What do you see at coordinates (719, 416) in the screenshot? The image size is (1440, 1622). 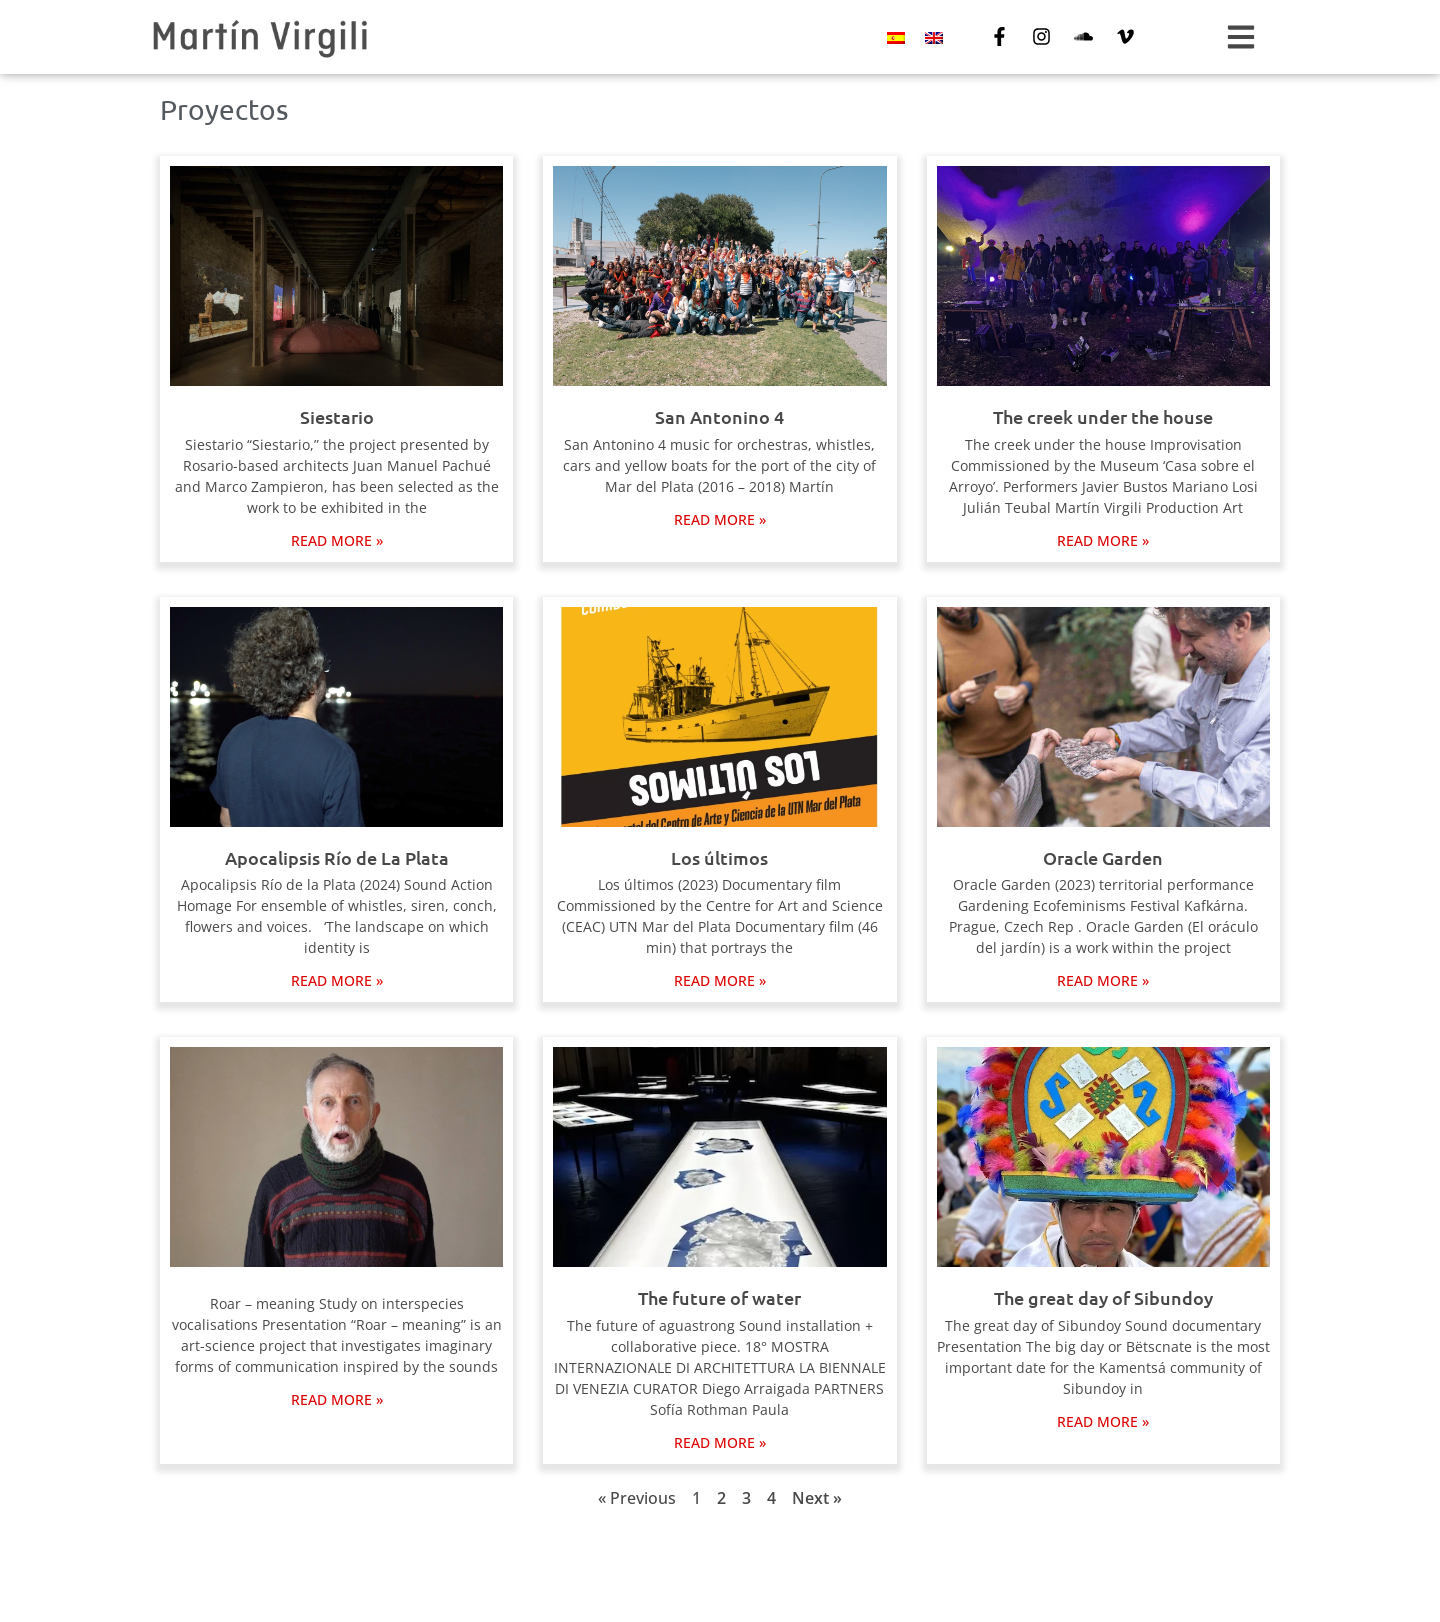 I see `San Antonino 4` at bounding box center [719, 416].